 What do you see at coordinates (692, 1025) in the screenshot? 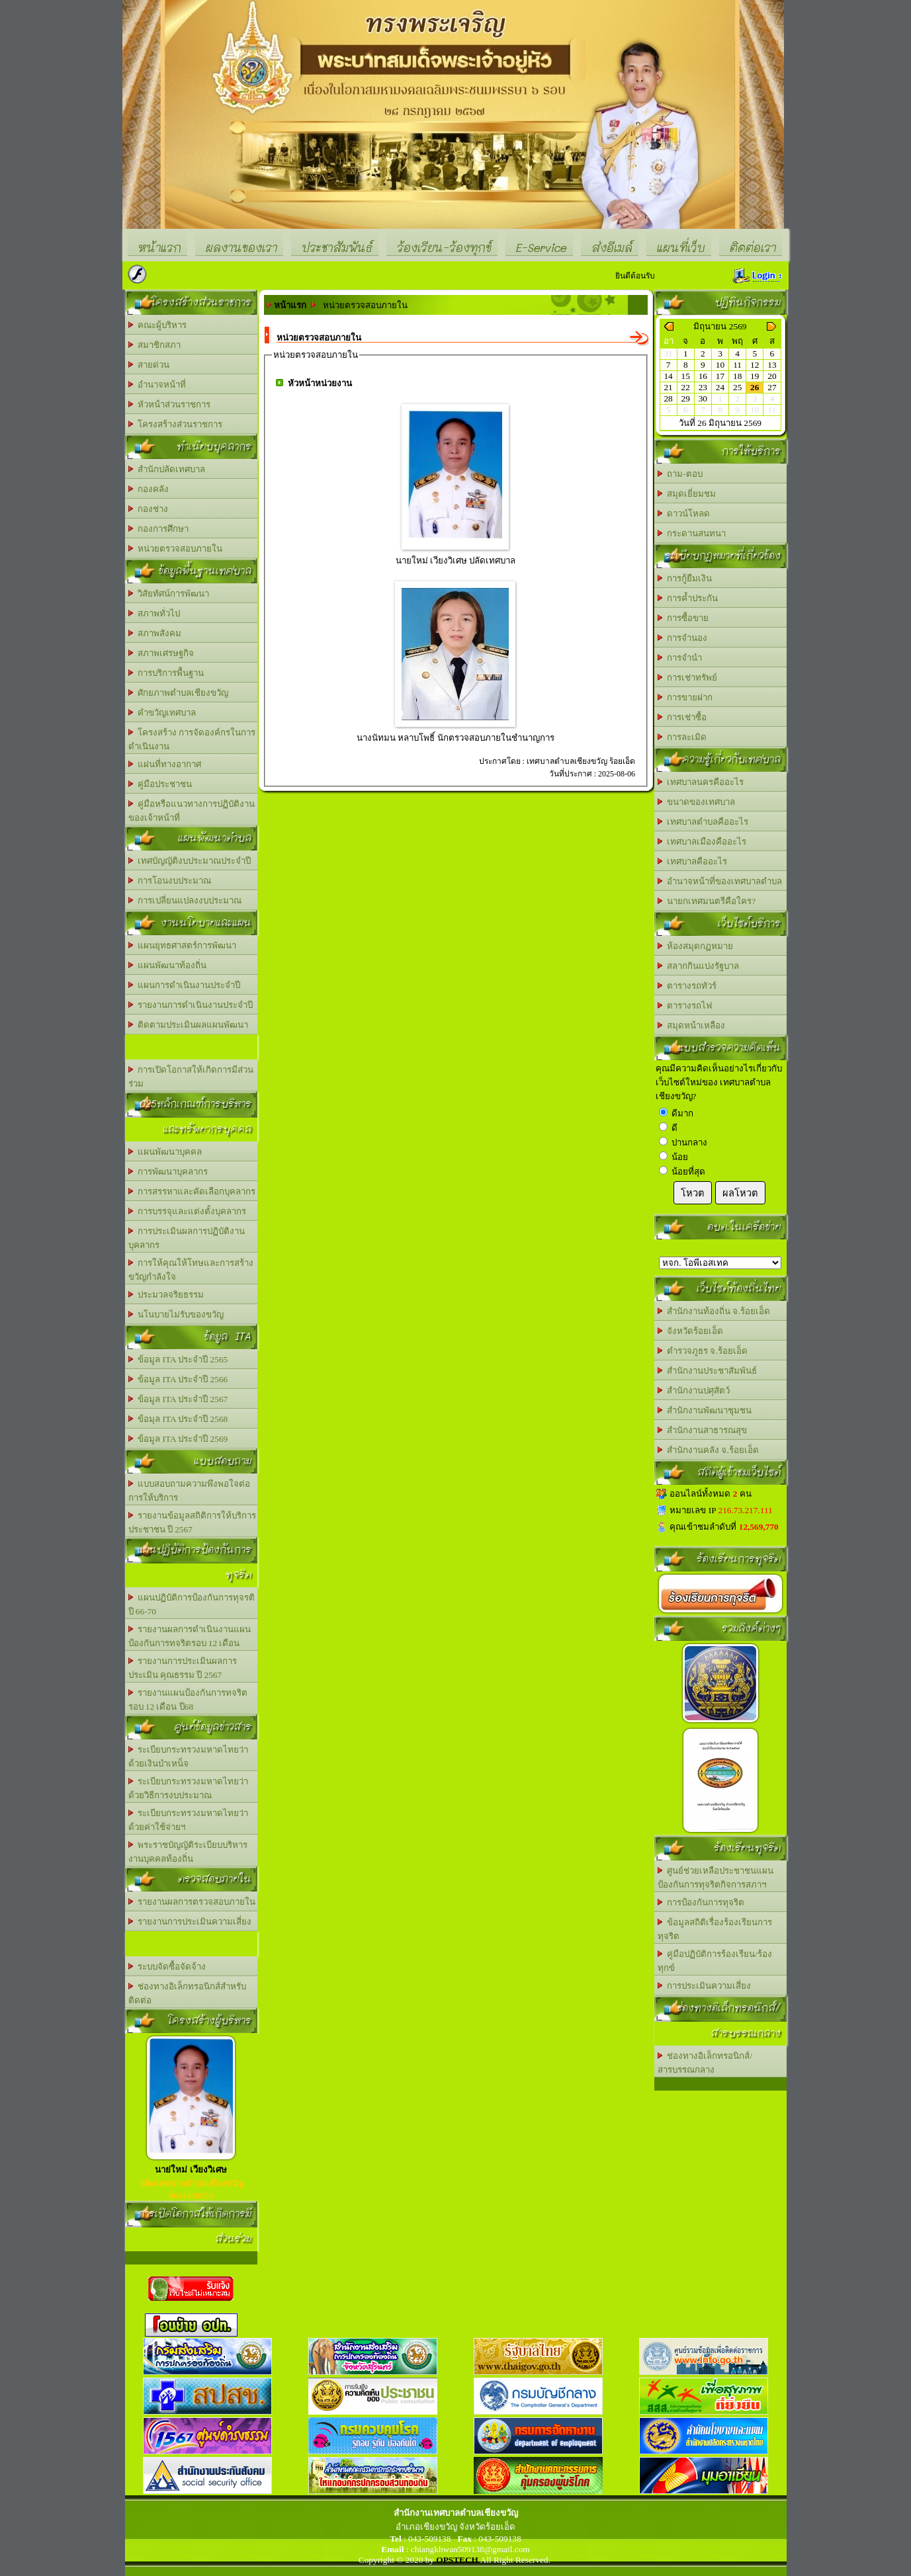
I see `สมุดหน้าเหลือง` at bounding box center [692, 1025].